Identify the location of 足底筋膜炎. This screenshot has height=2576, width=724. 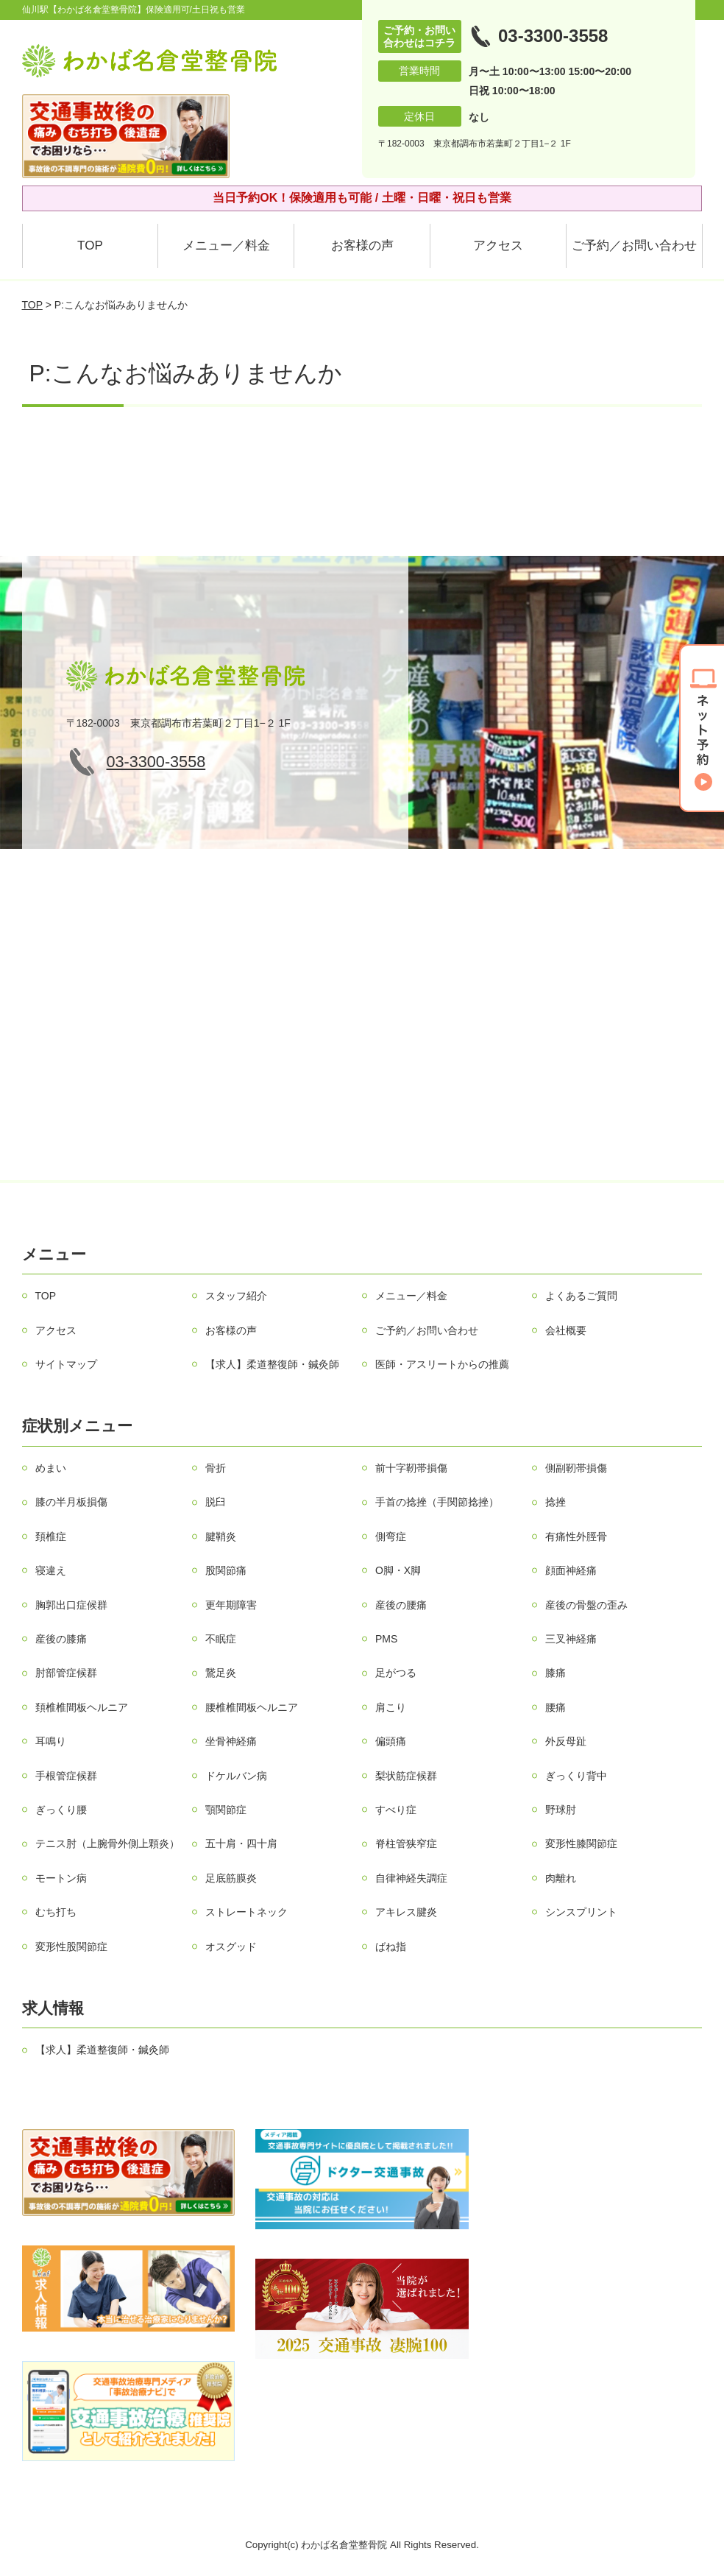
(231, 1878).